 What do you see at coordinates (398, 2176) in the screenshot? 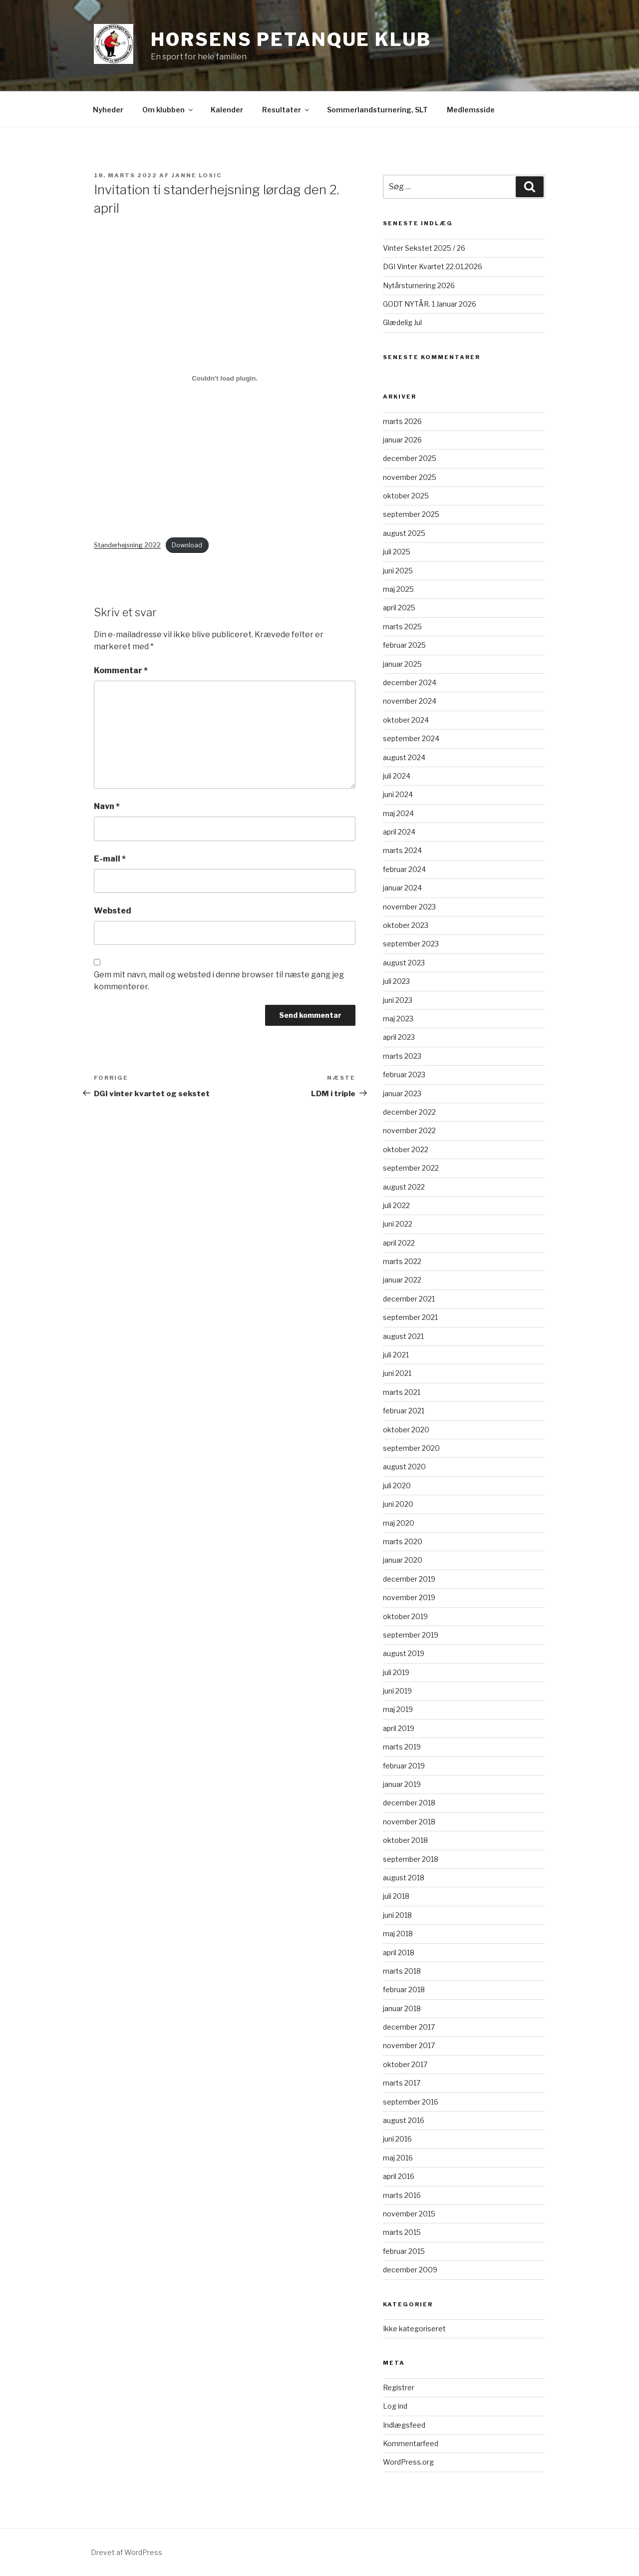
I see `april 2016` at bounding box center [398, 2176].